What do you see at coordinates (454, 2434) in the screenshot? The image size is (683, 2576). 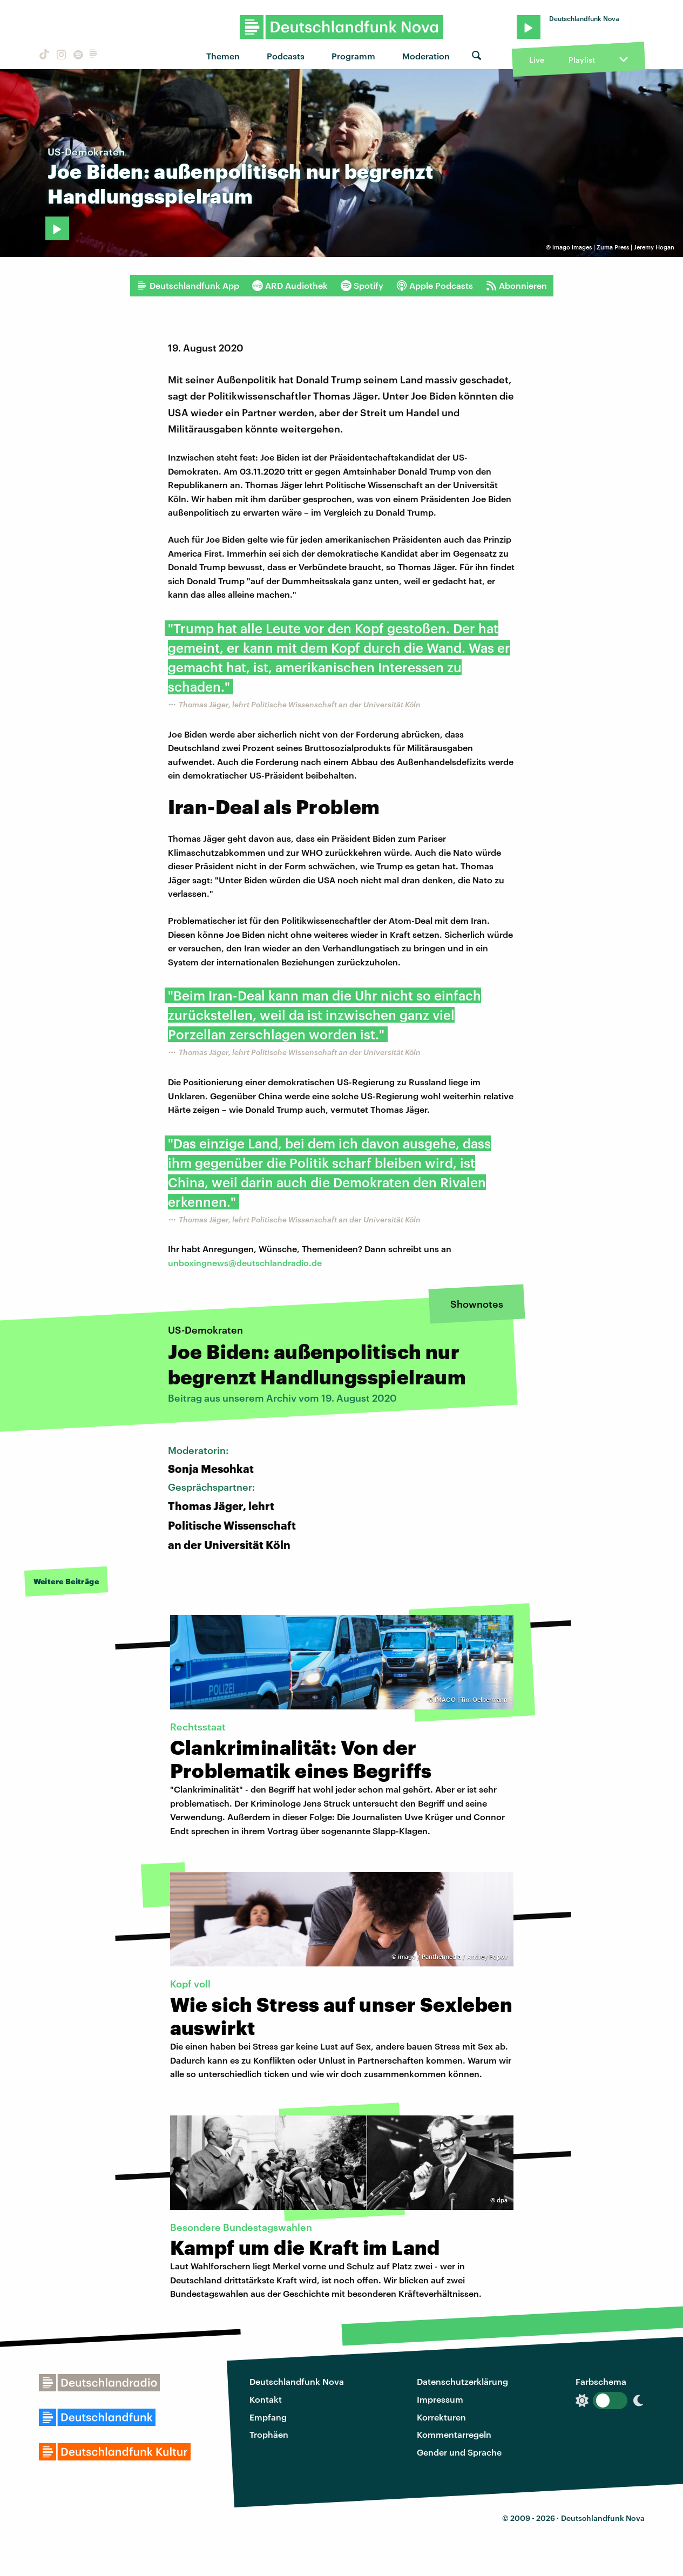 I see `Kommentarregeln` at bounding box center [454, 2434].